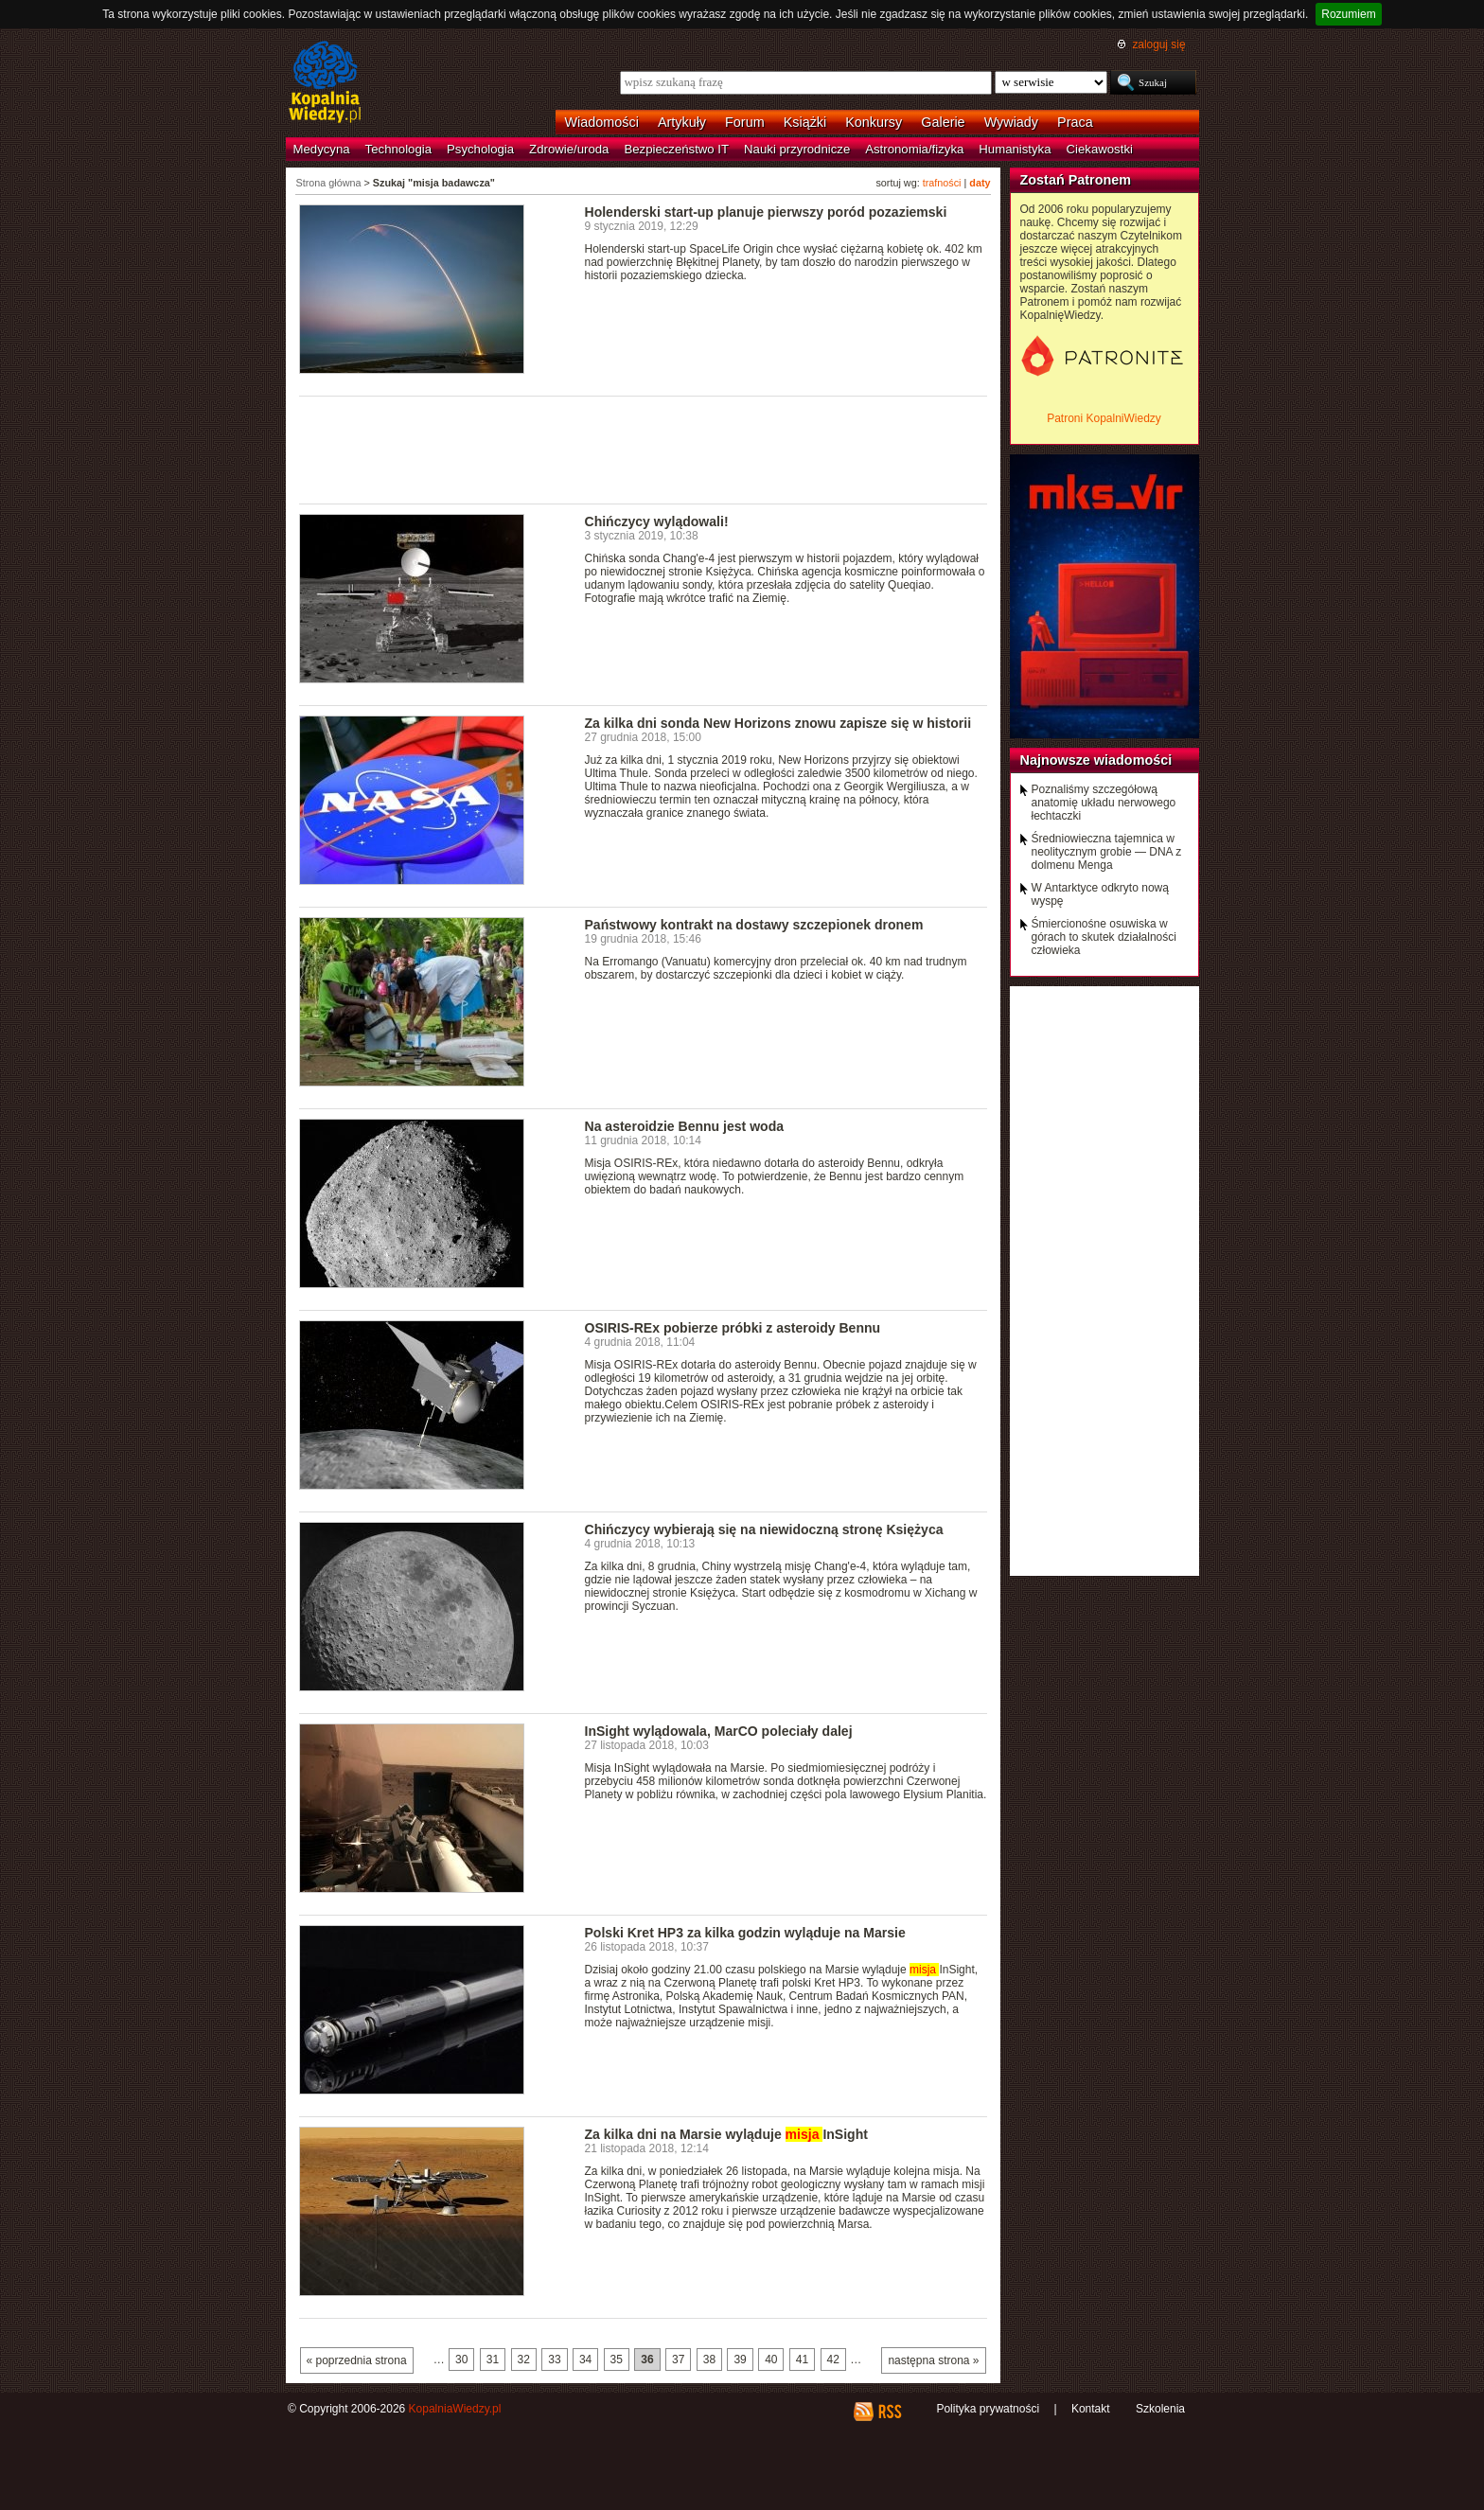 This screenshot has height=2510, width=1484. Describe the element at coordinates (805, 122) in the screenshot. I see `Książki` at that location.